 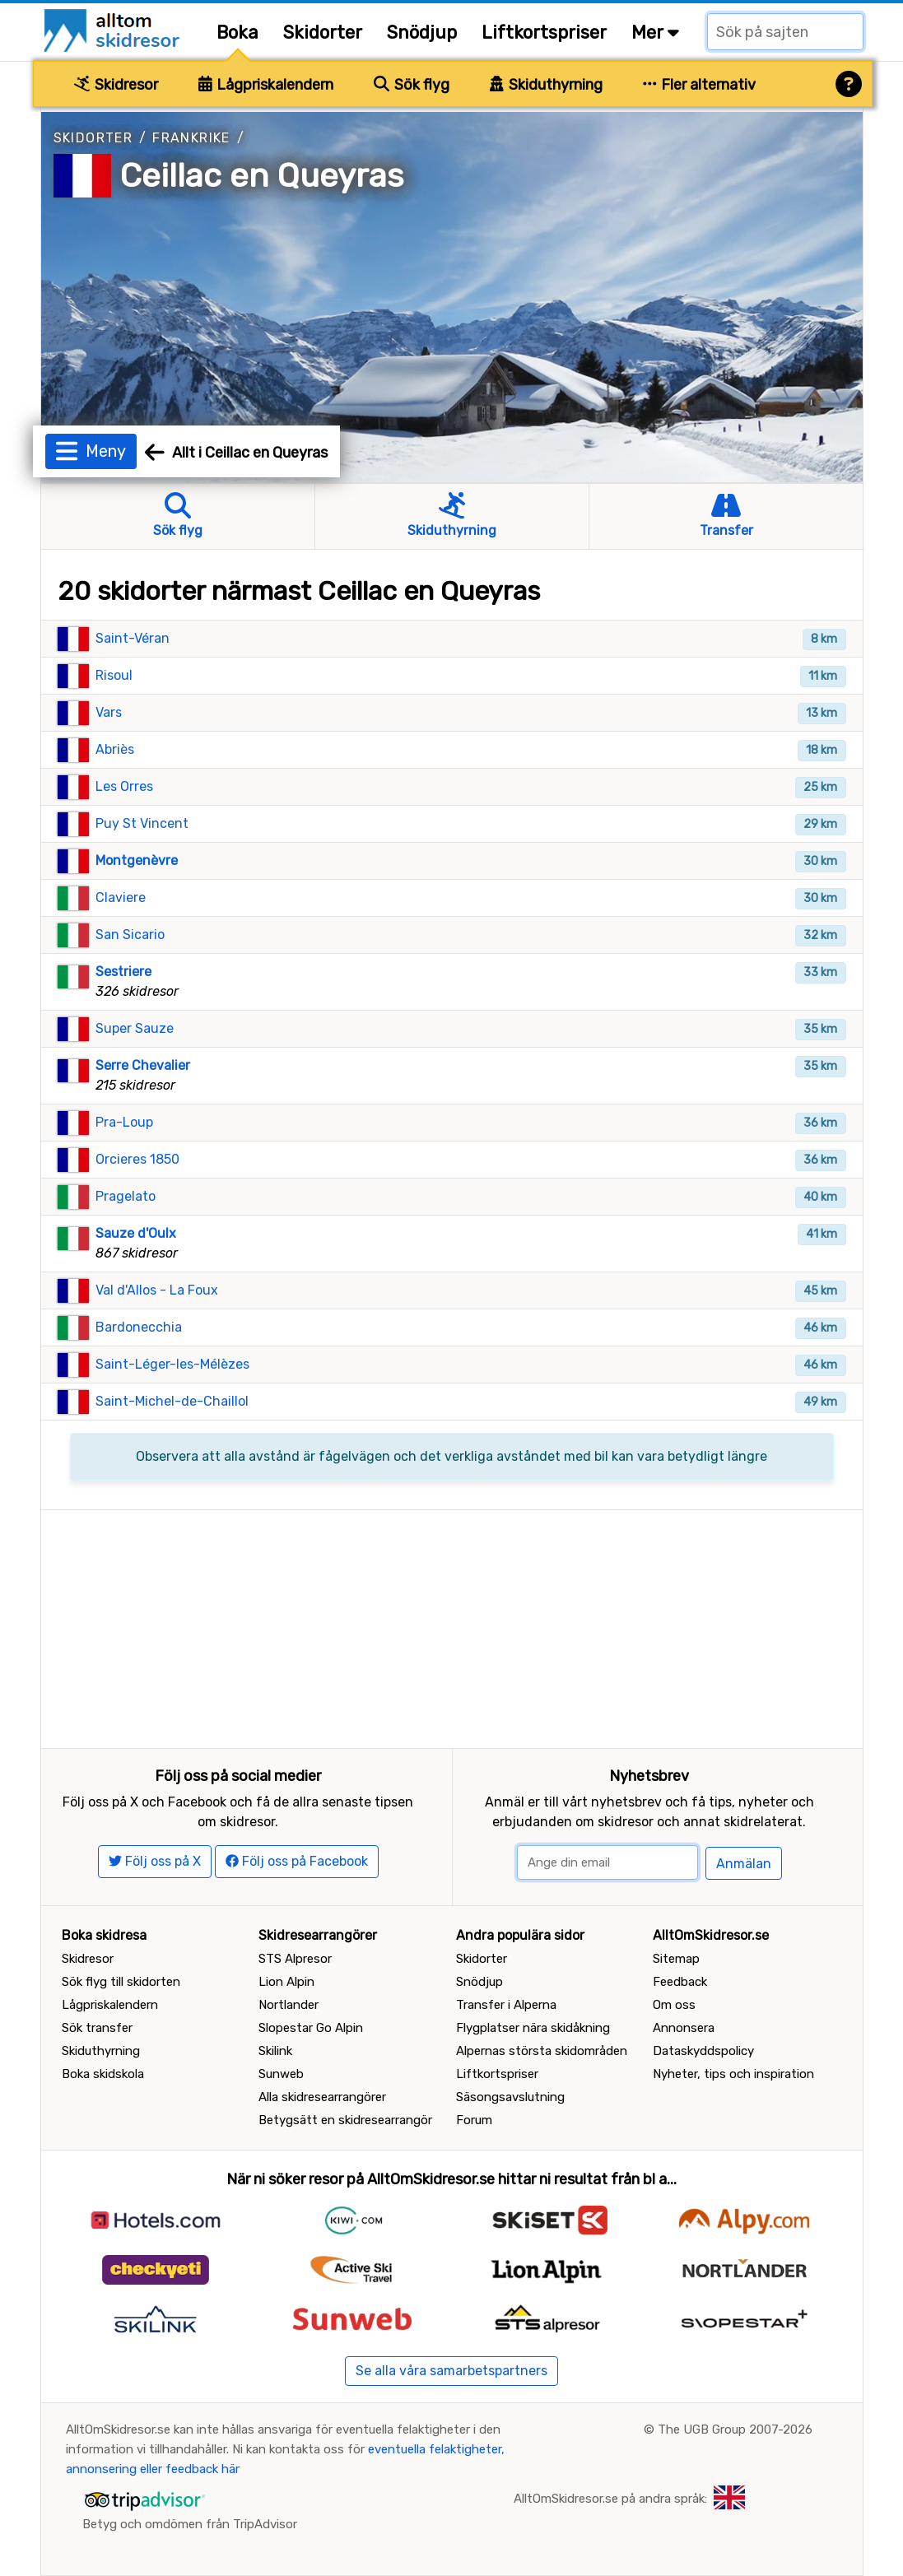 I want to click on Betygsätt en skidresearrangör, so click(x=345, y=2120).